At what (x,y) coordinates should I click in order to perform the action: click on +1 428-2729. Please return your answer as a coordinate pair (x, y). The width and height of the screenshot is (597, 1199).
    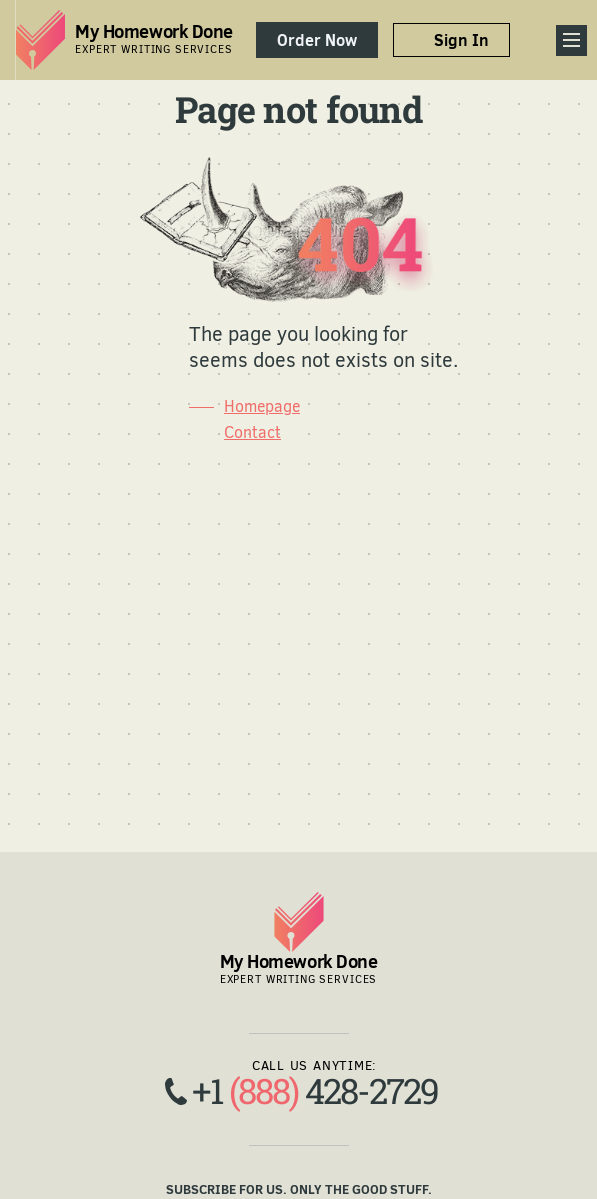
    Looking at the image, I should click on (315, 1090).